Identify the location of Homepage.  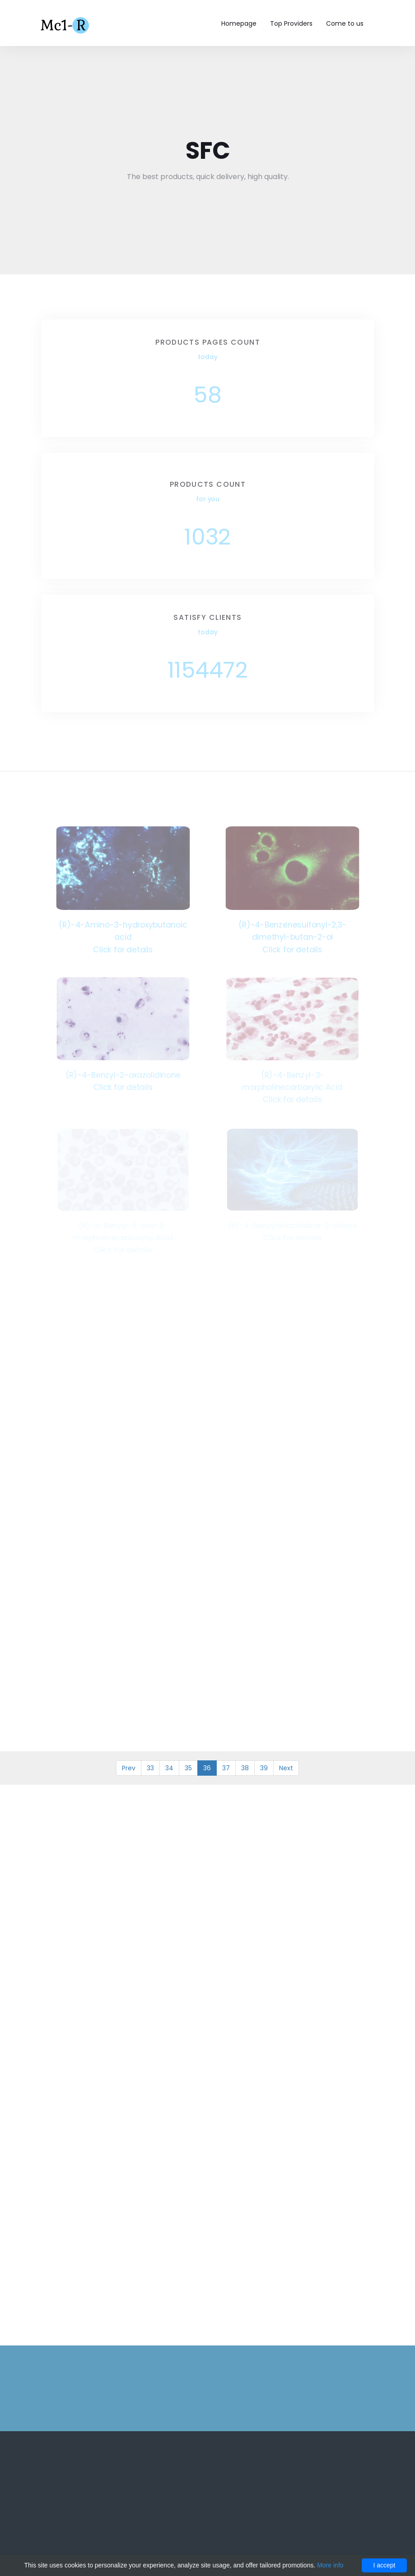
(238, 23).